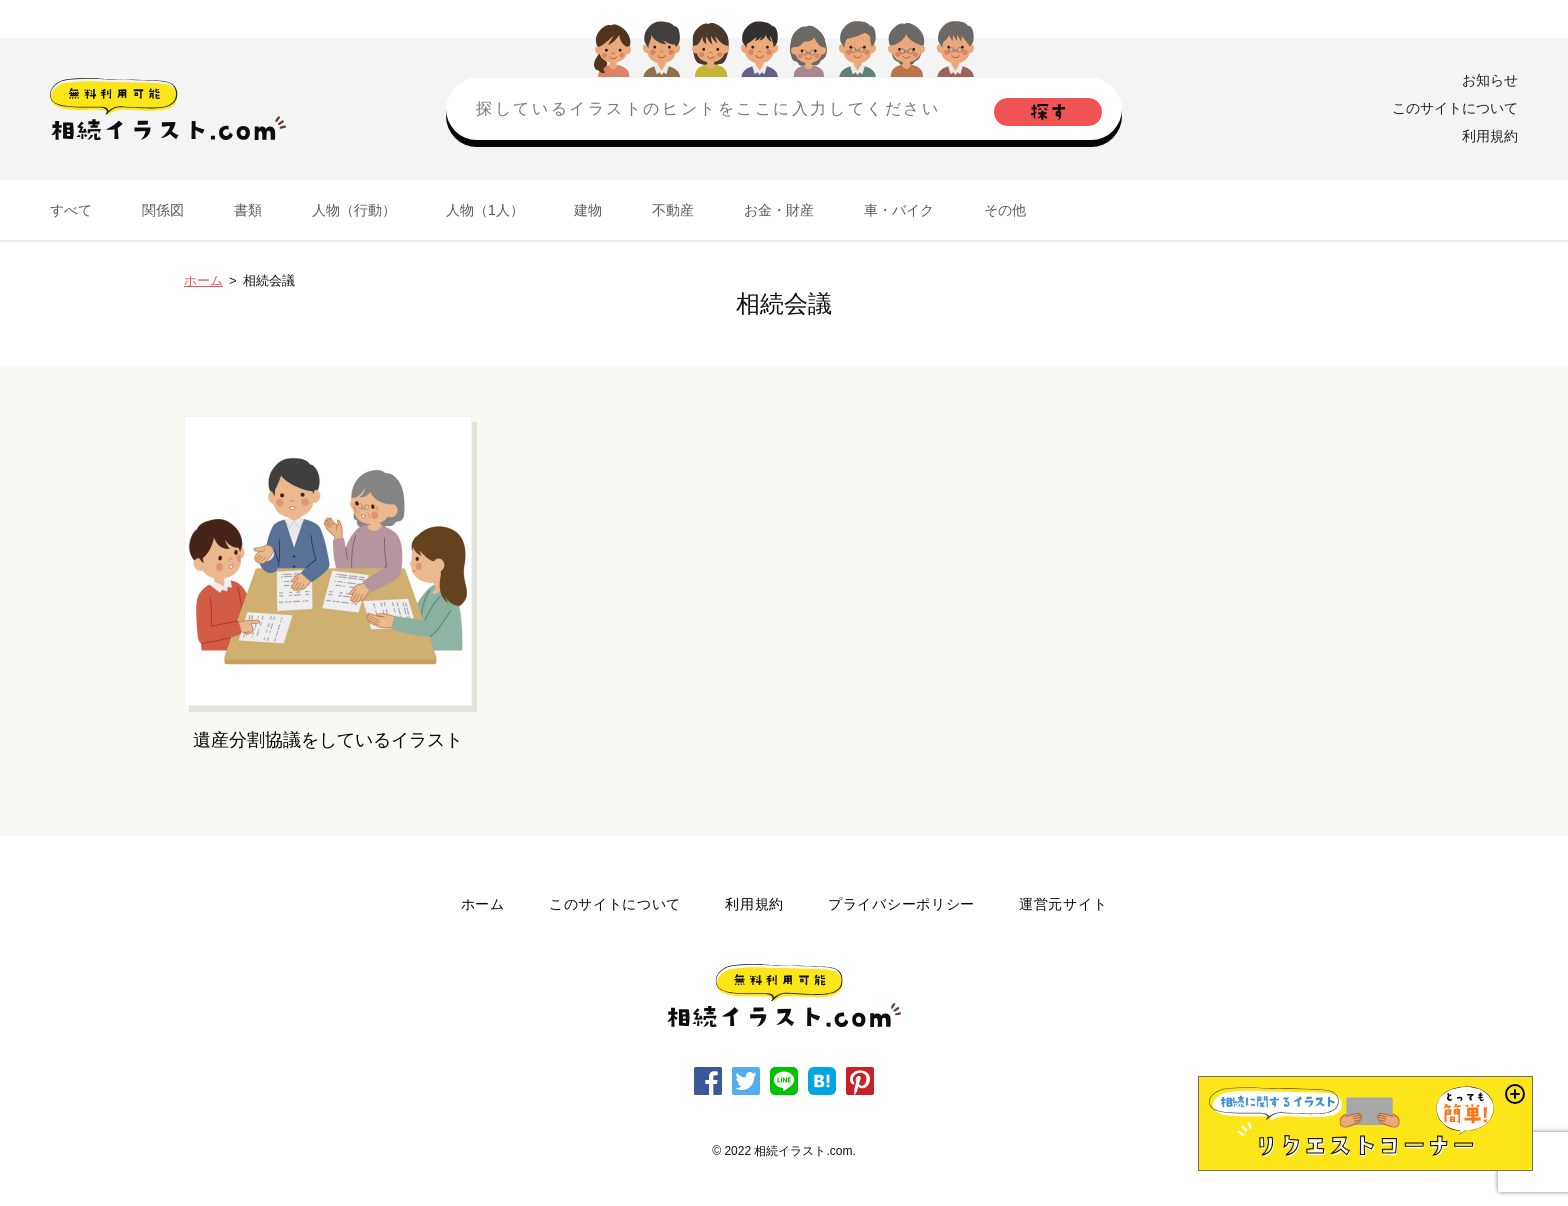 The width and height of the screenshot is (1568, 1206). What do you see at coordinates (163, 210) in the screenshot?
I see `関係図` at bounding box center [163, 210].